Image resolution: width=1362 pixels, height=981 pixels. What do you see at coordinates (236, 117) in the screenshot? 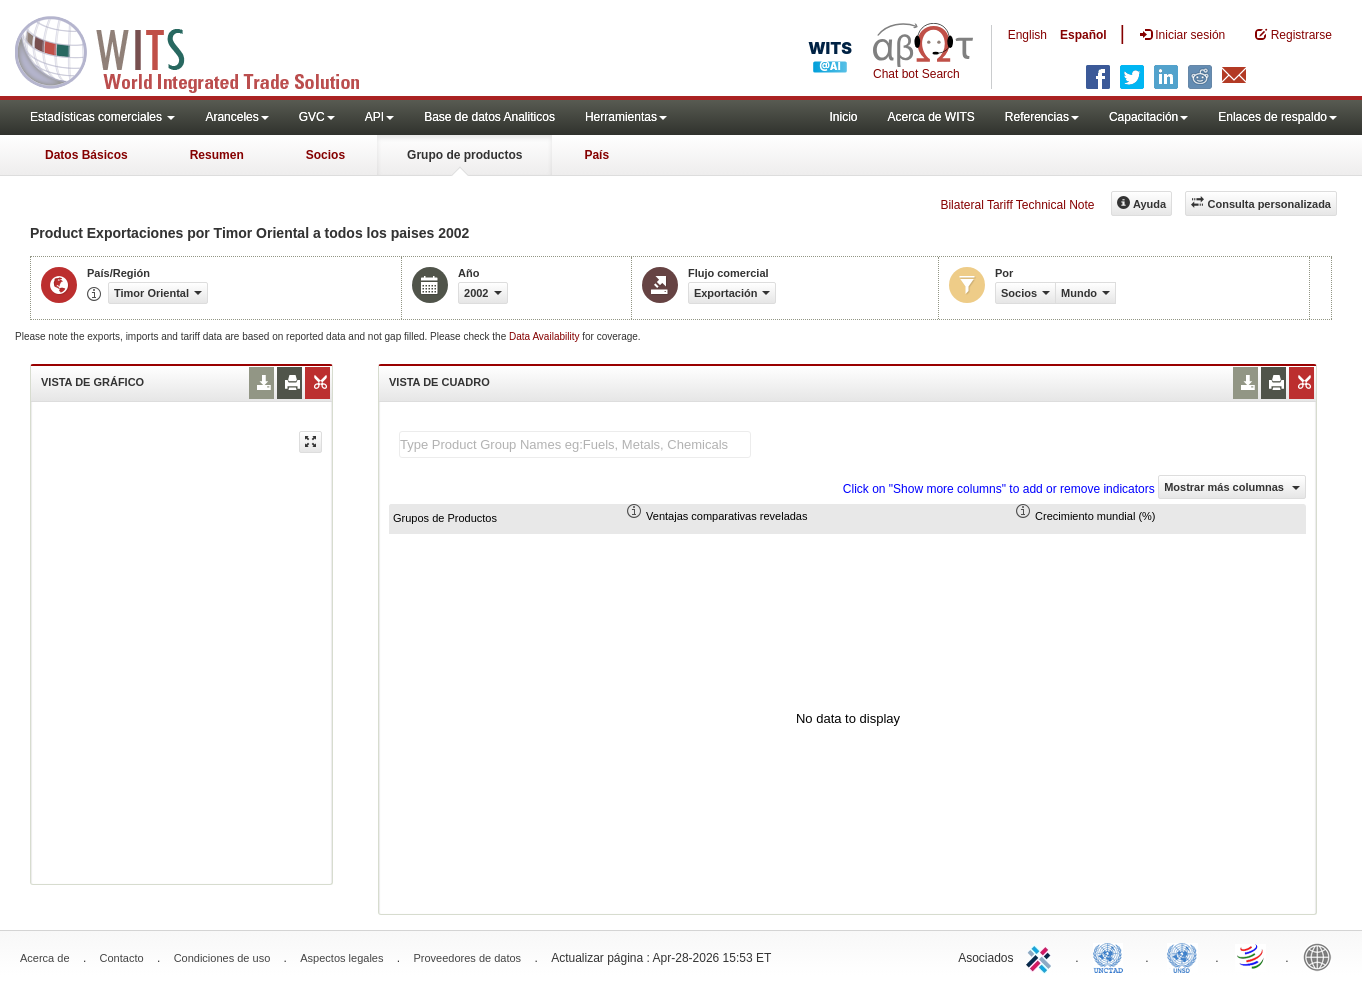
I see `Aranceles` at bounding box center [236, 117].